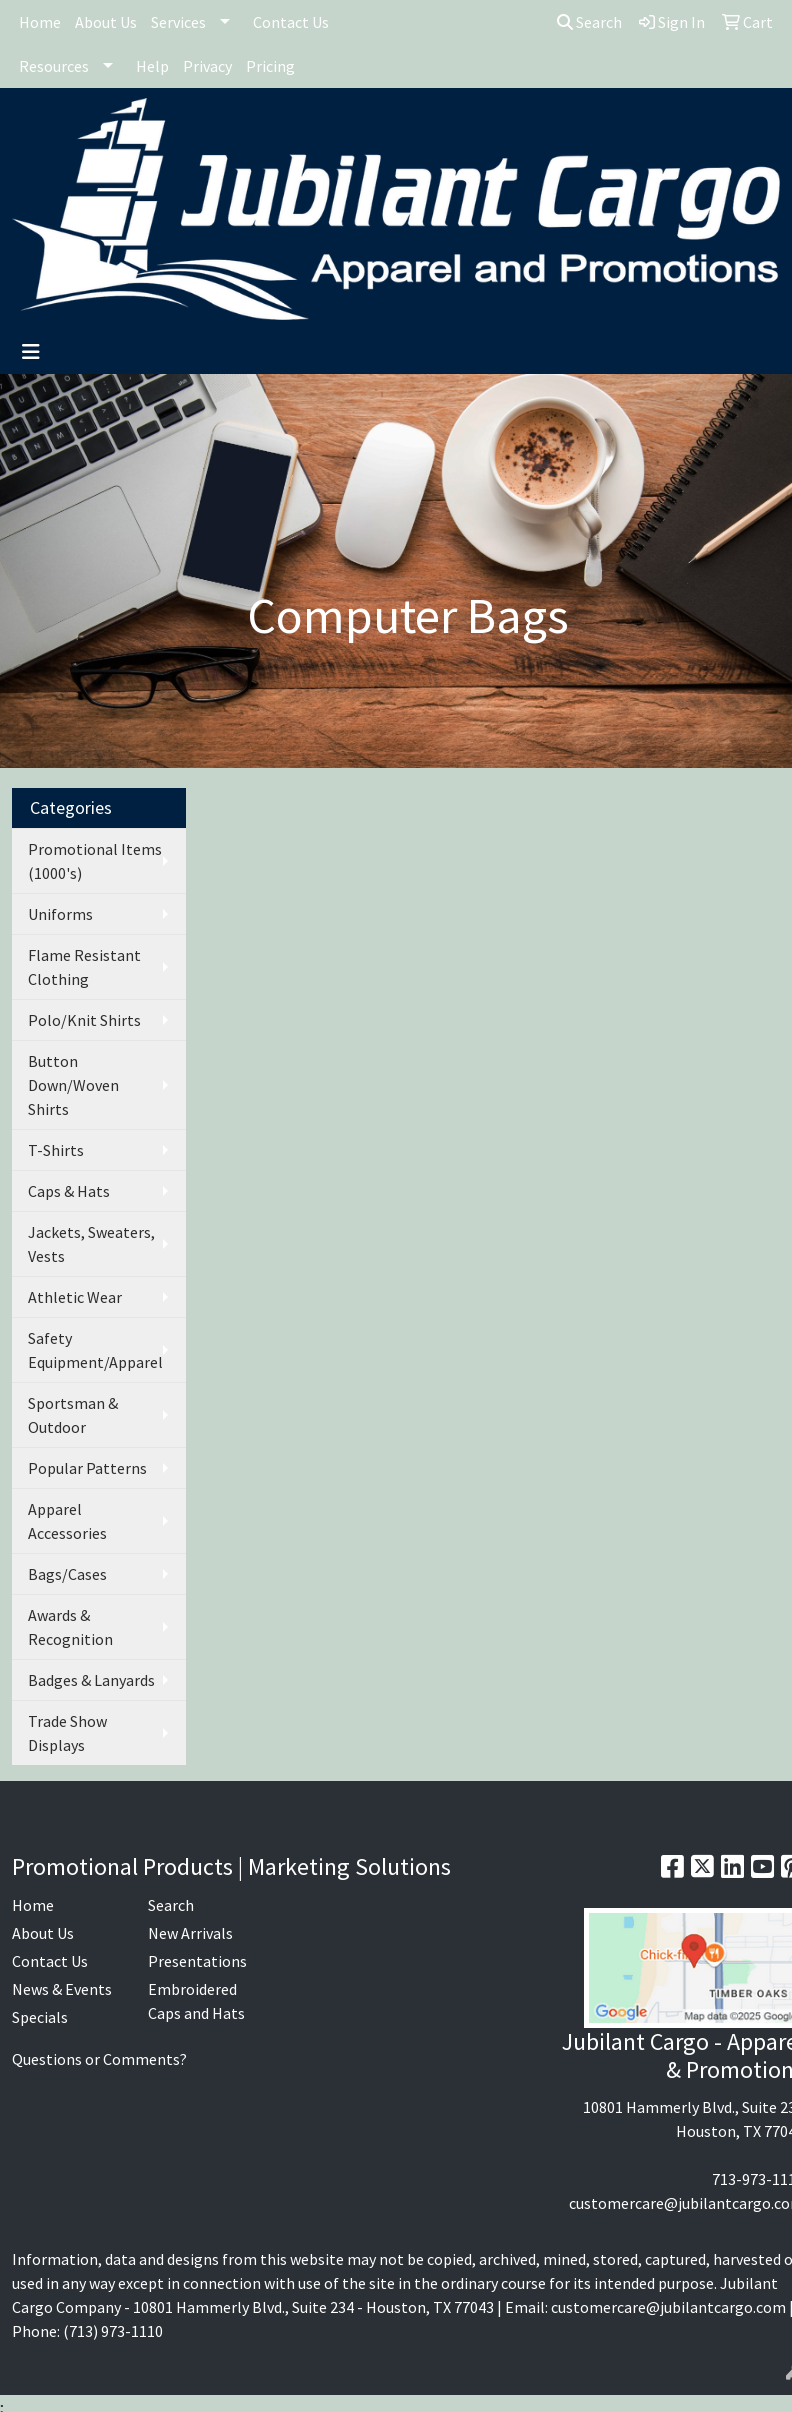 The image size is (792, 2412). I want to click on Trade Show Displays, so click(67, 1733).